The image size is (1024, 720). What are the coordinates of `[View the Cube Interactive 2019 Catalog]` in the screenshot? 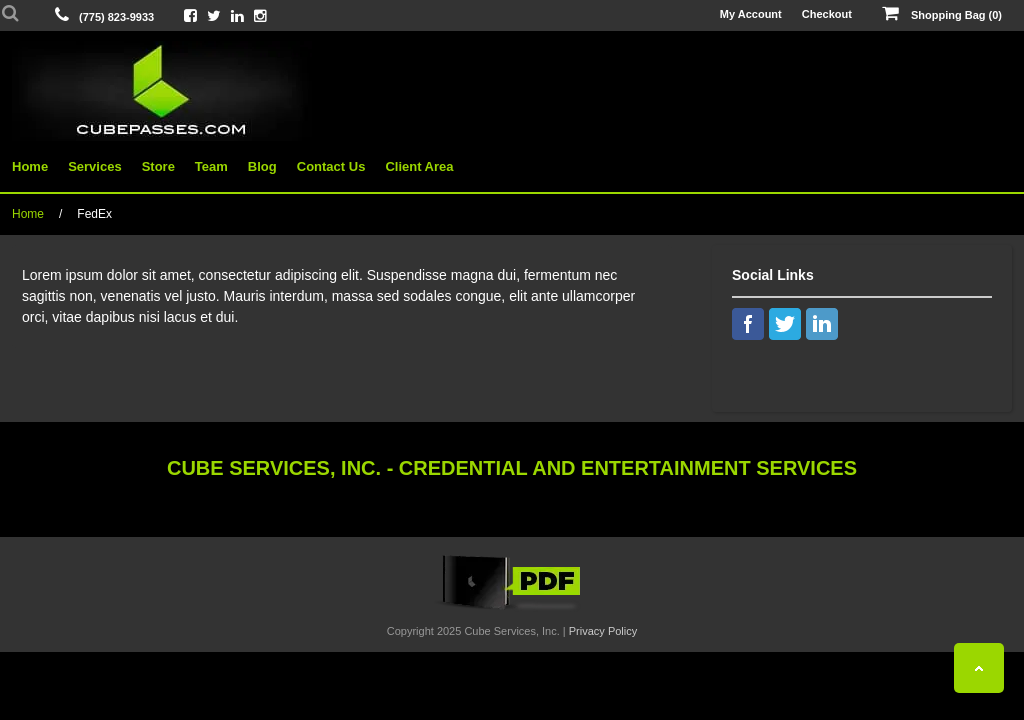 It's located at (512, 610).